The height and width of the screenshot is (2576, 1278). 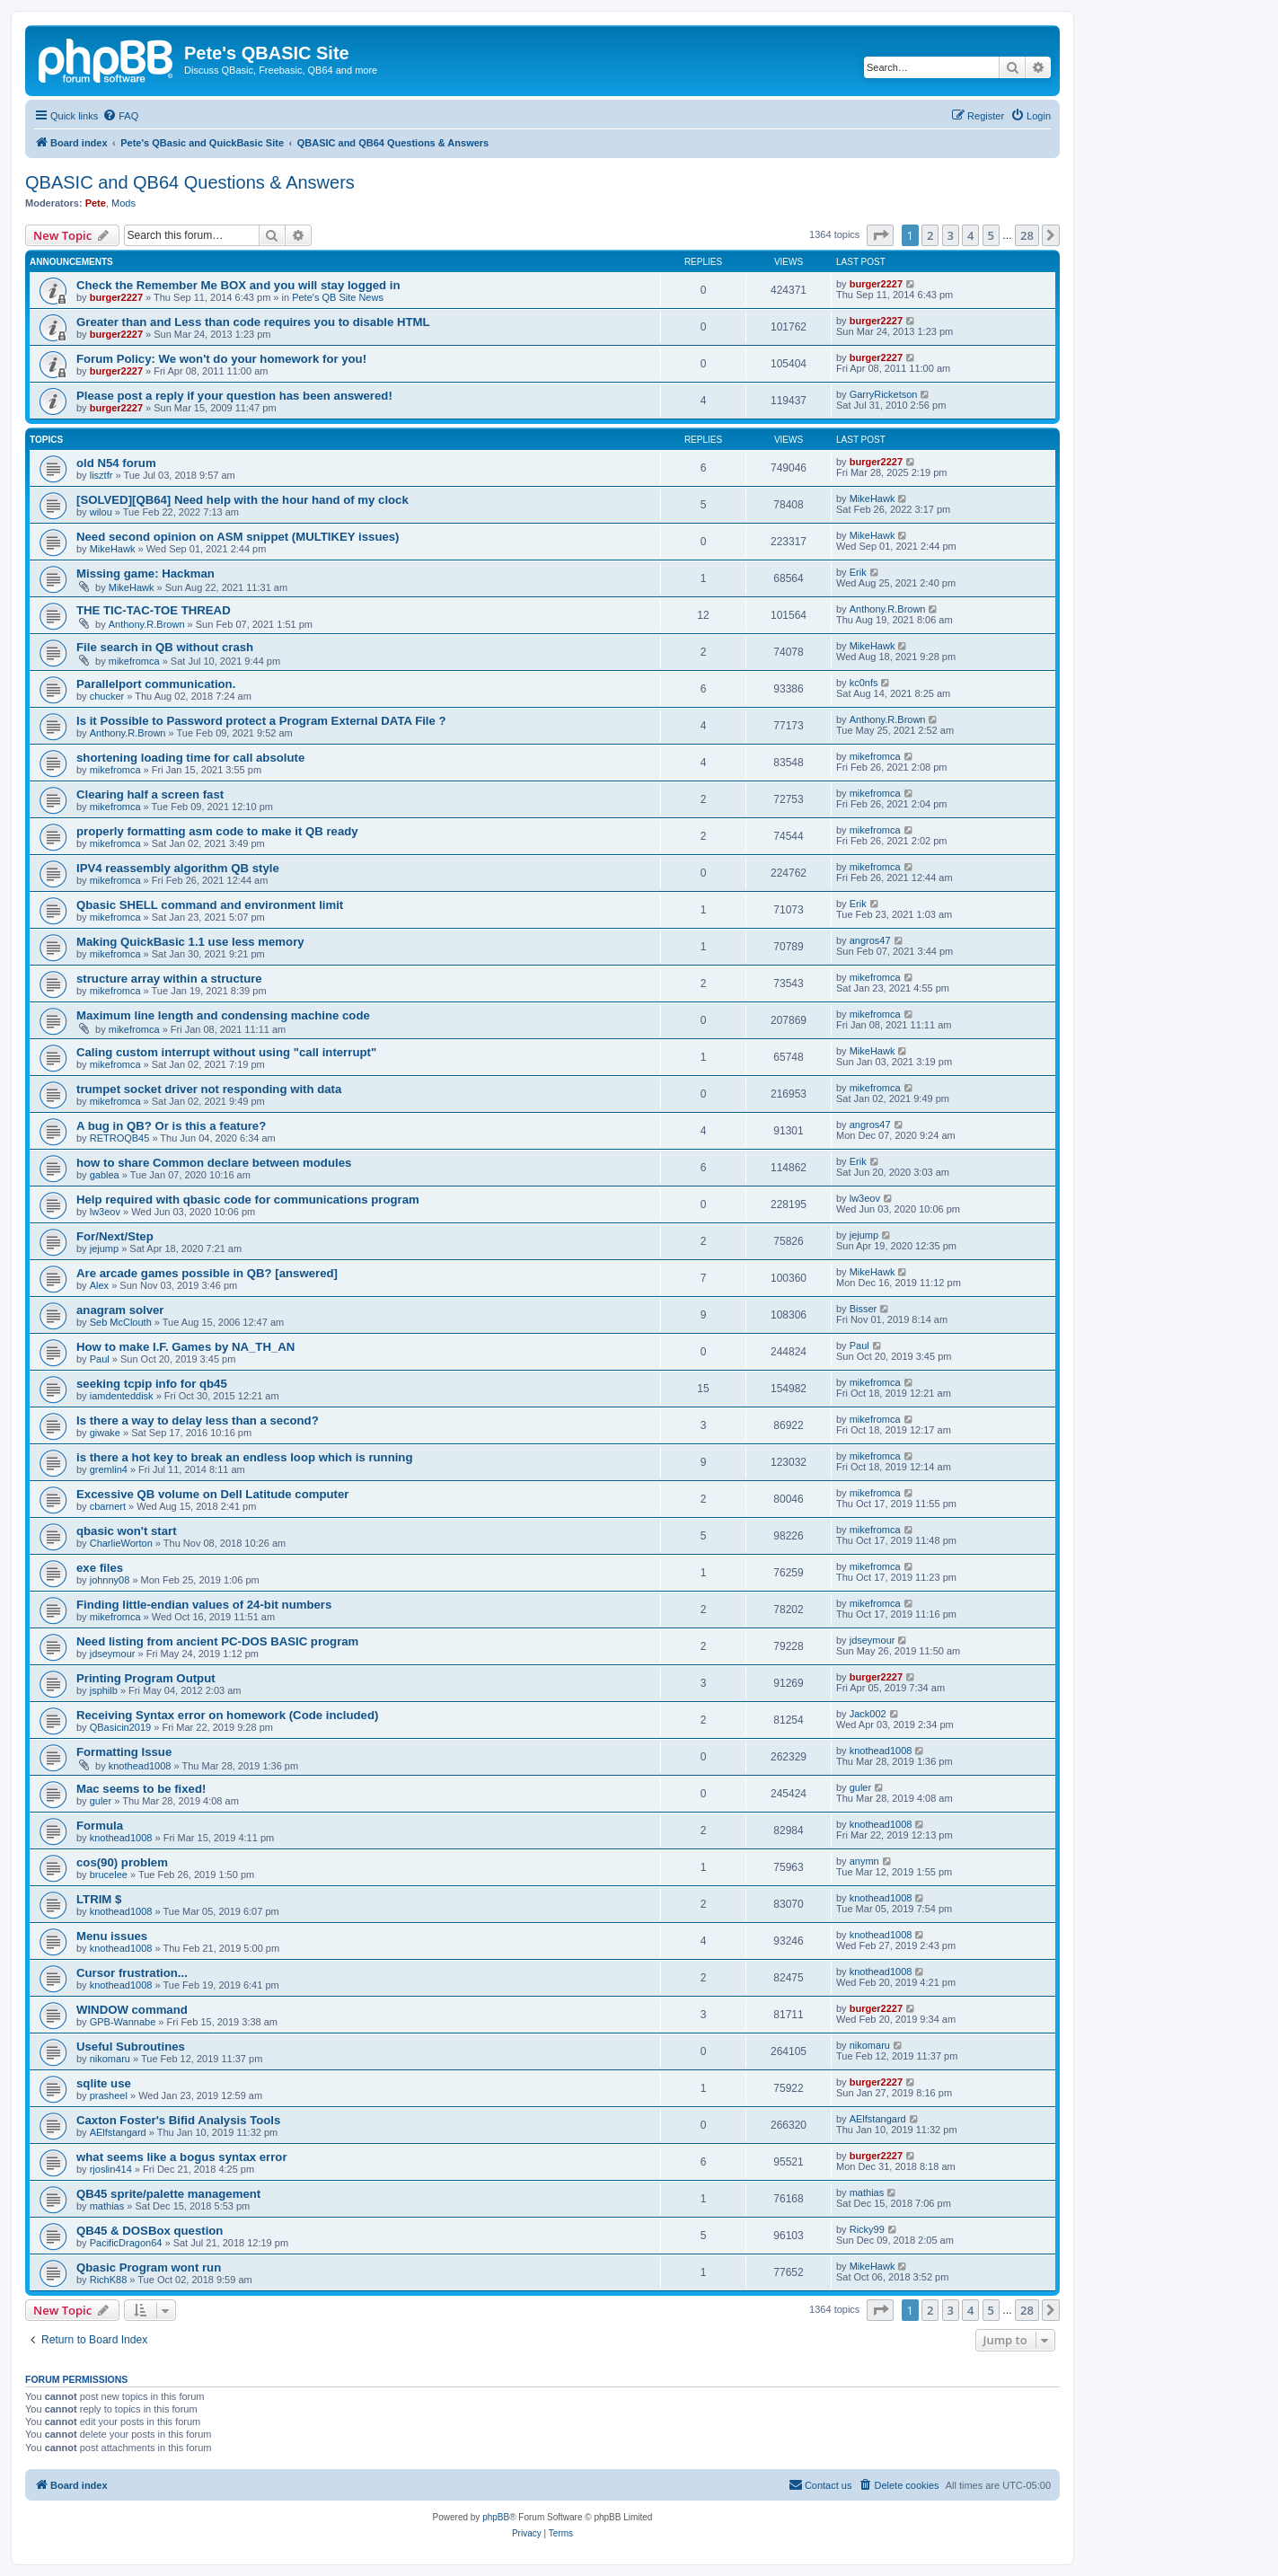 What do you see at coordinates (99, 1825) in the screenshot?
I see `Formula` at bounding box center [99, 1825].